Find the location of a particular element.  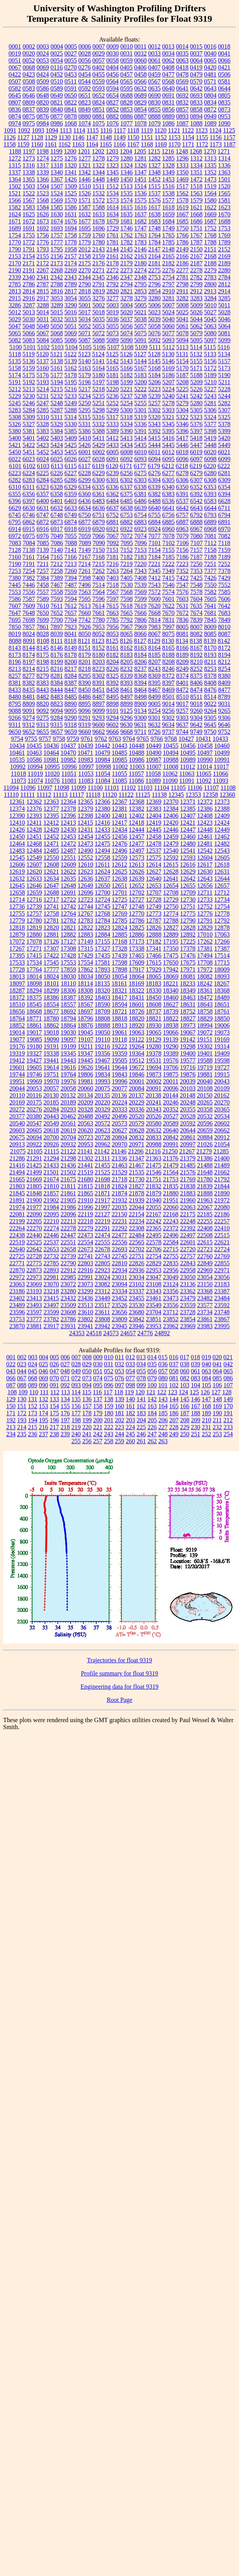

21680 is located at coordinates (85, 1179).